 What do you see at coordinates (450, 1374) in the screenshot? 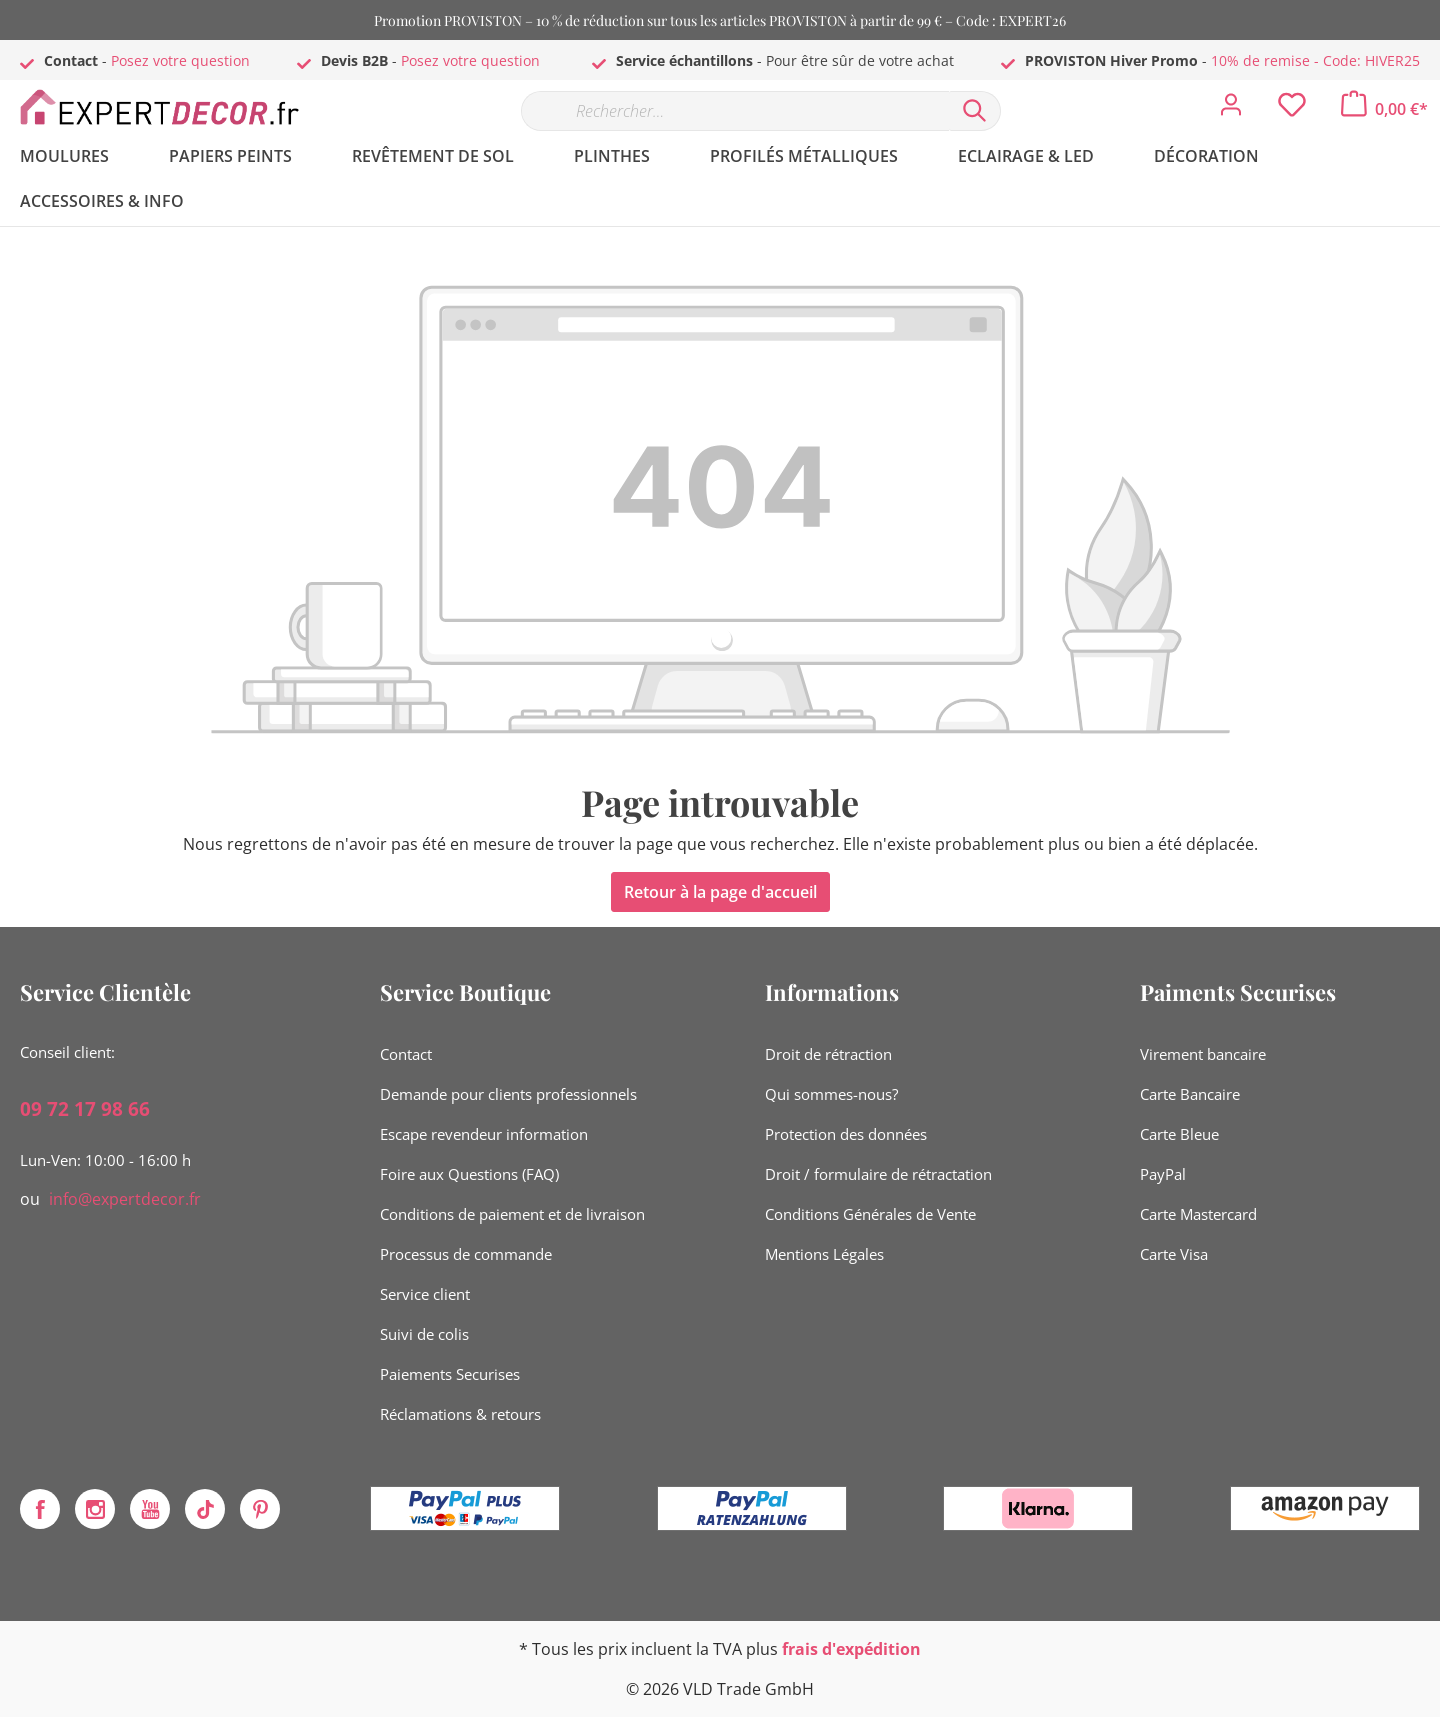
I see `Paiements Securises` at bounding box center [450, 1374].